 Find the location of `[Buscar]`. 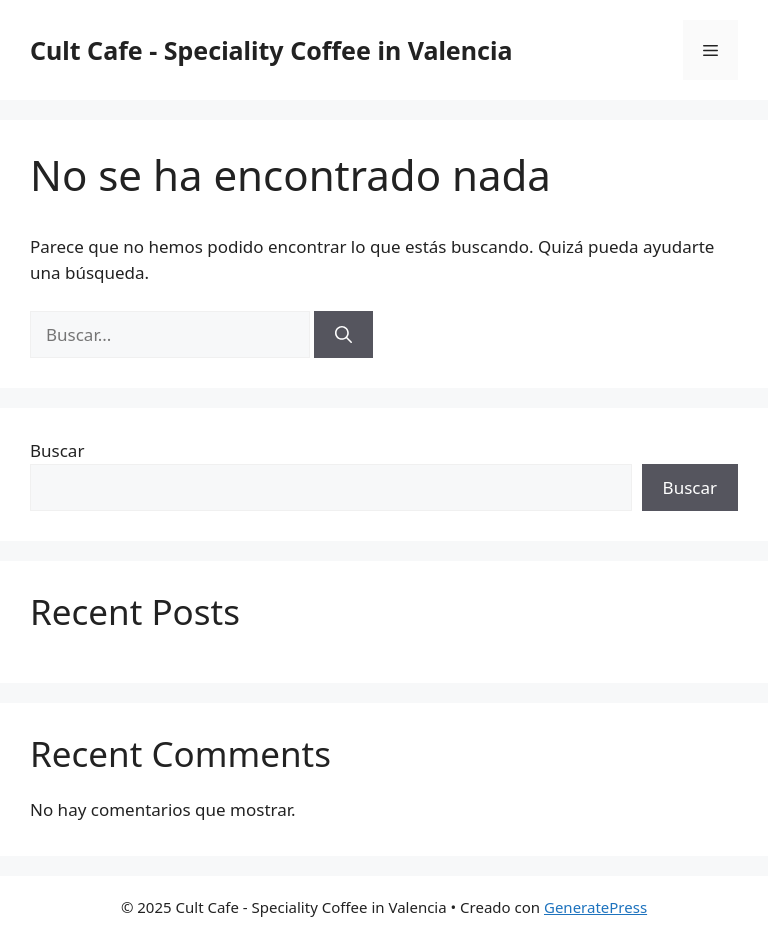

[Buscar] is located at coordinates (343, 335).